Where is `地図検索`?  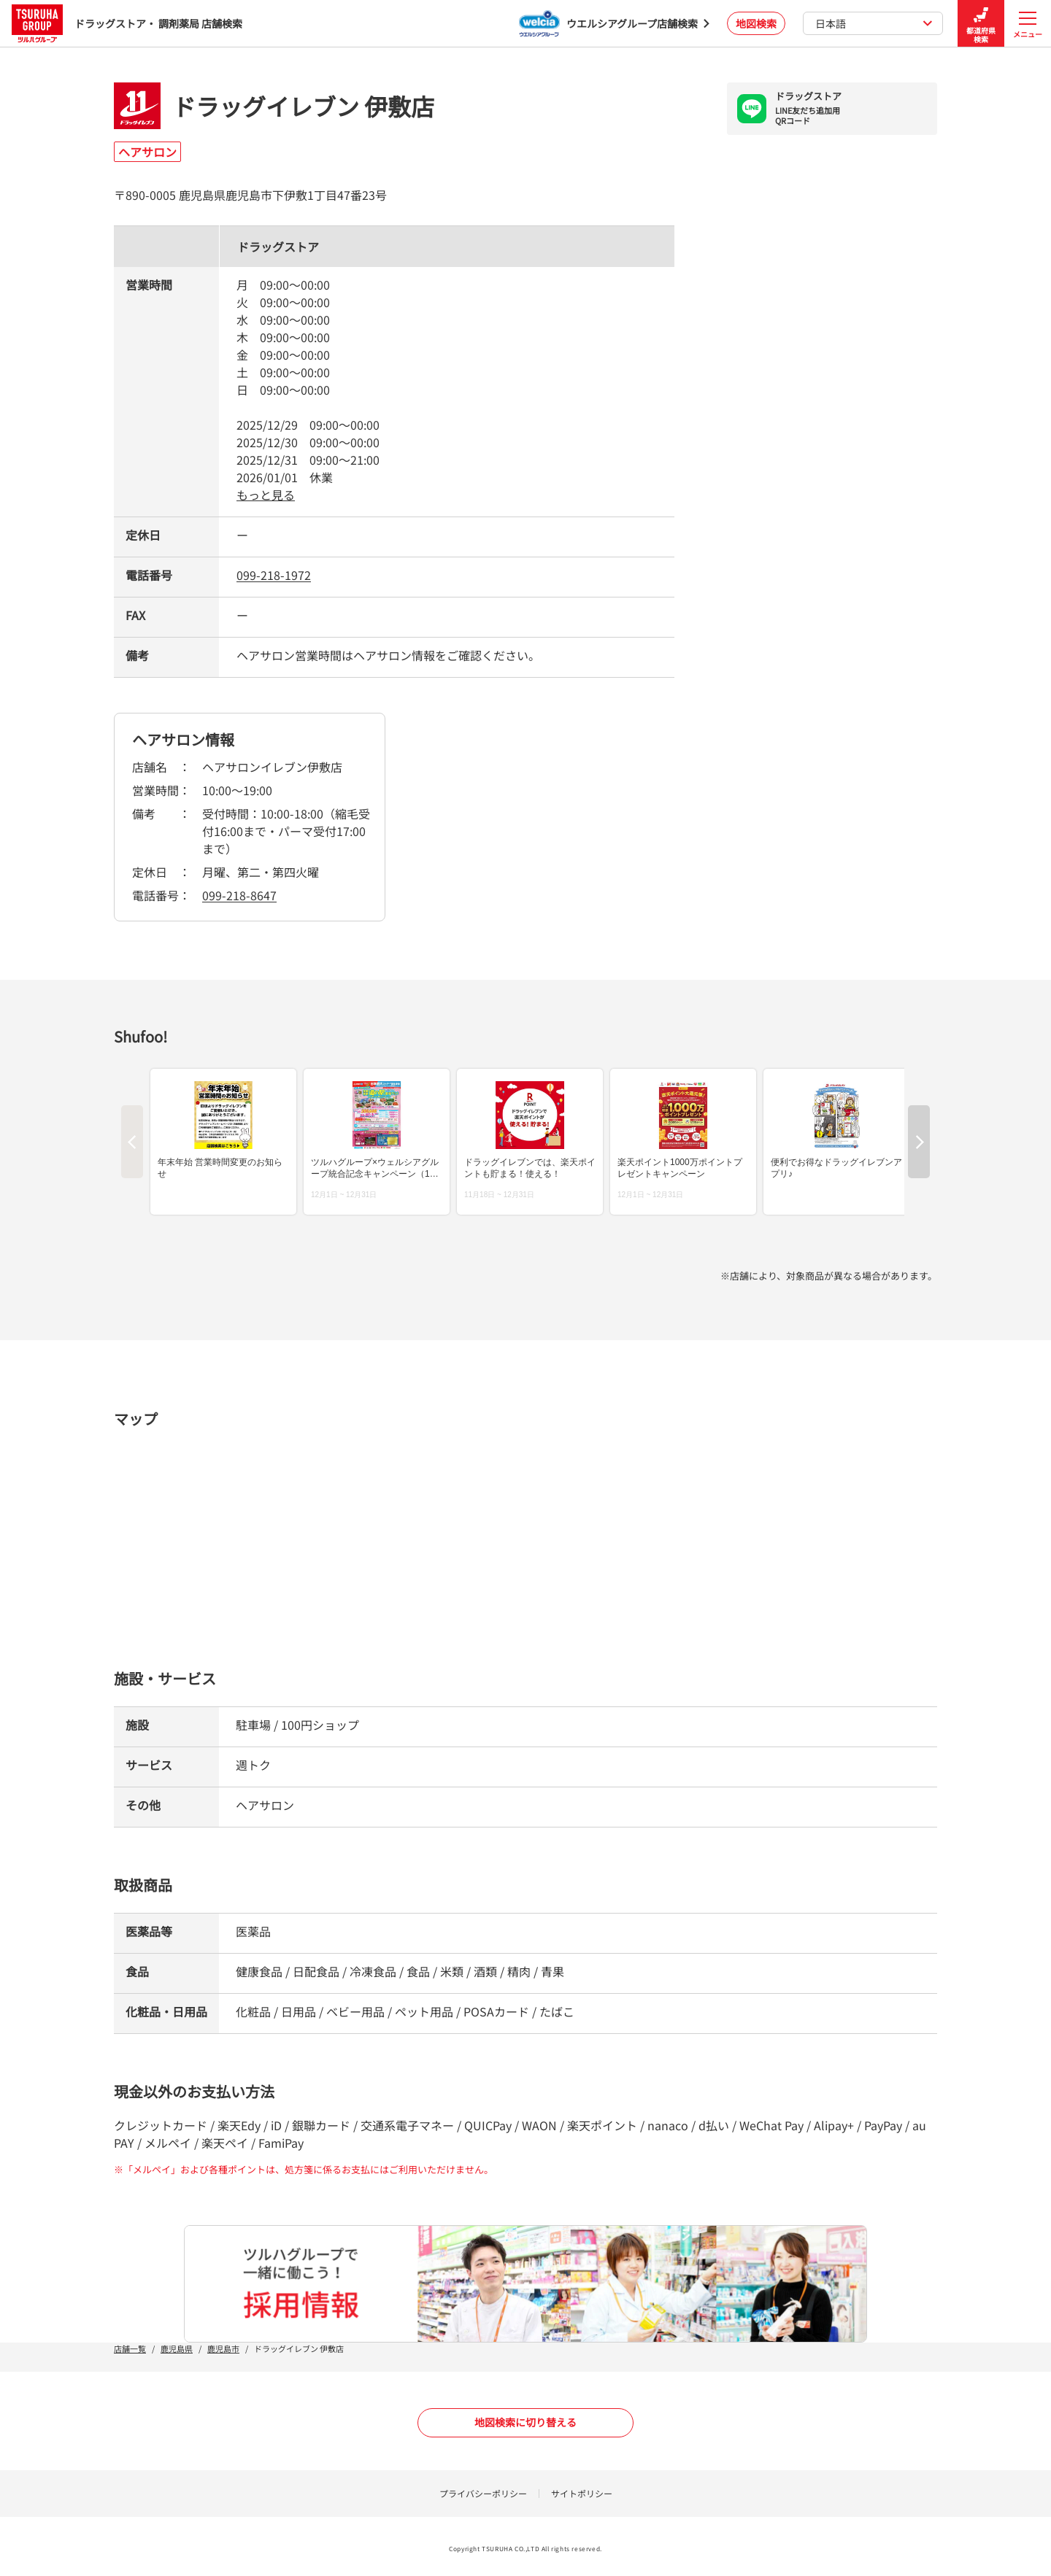 地図検索 is located at coordinates (756, 23).